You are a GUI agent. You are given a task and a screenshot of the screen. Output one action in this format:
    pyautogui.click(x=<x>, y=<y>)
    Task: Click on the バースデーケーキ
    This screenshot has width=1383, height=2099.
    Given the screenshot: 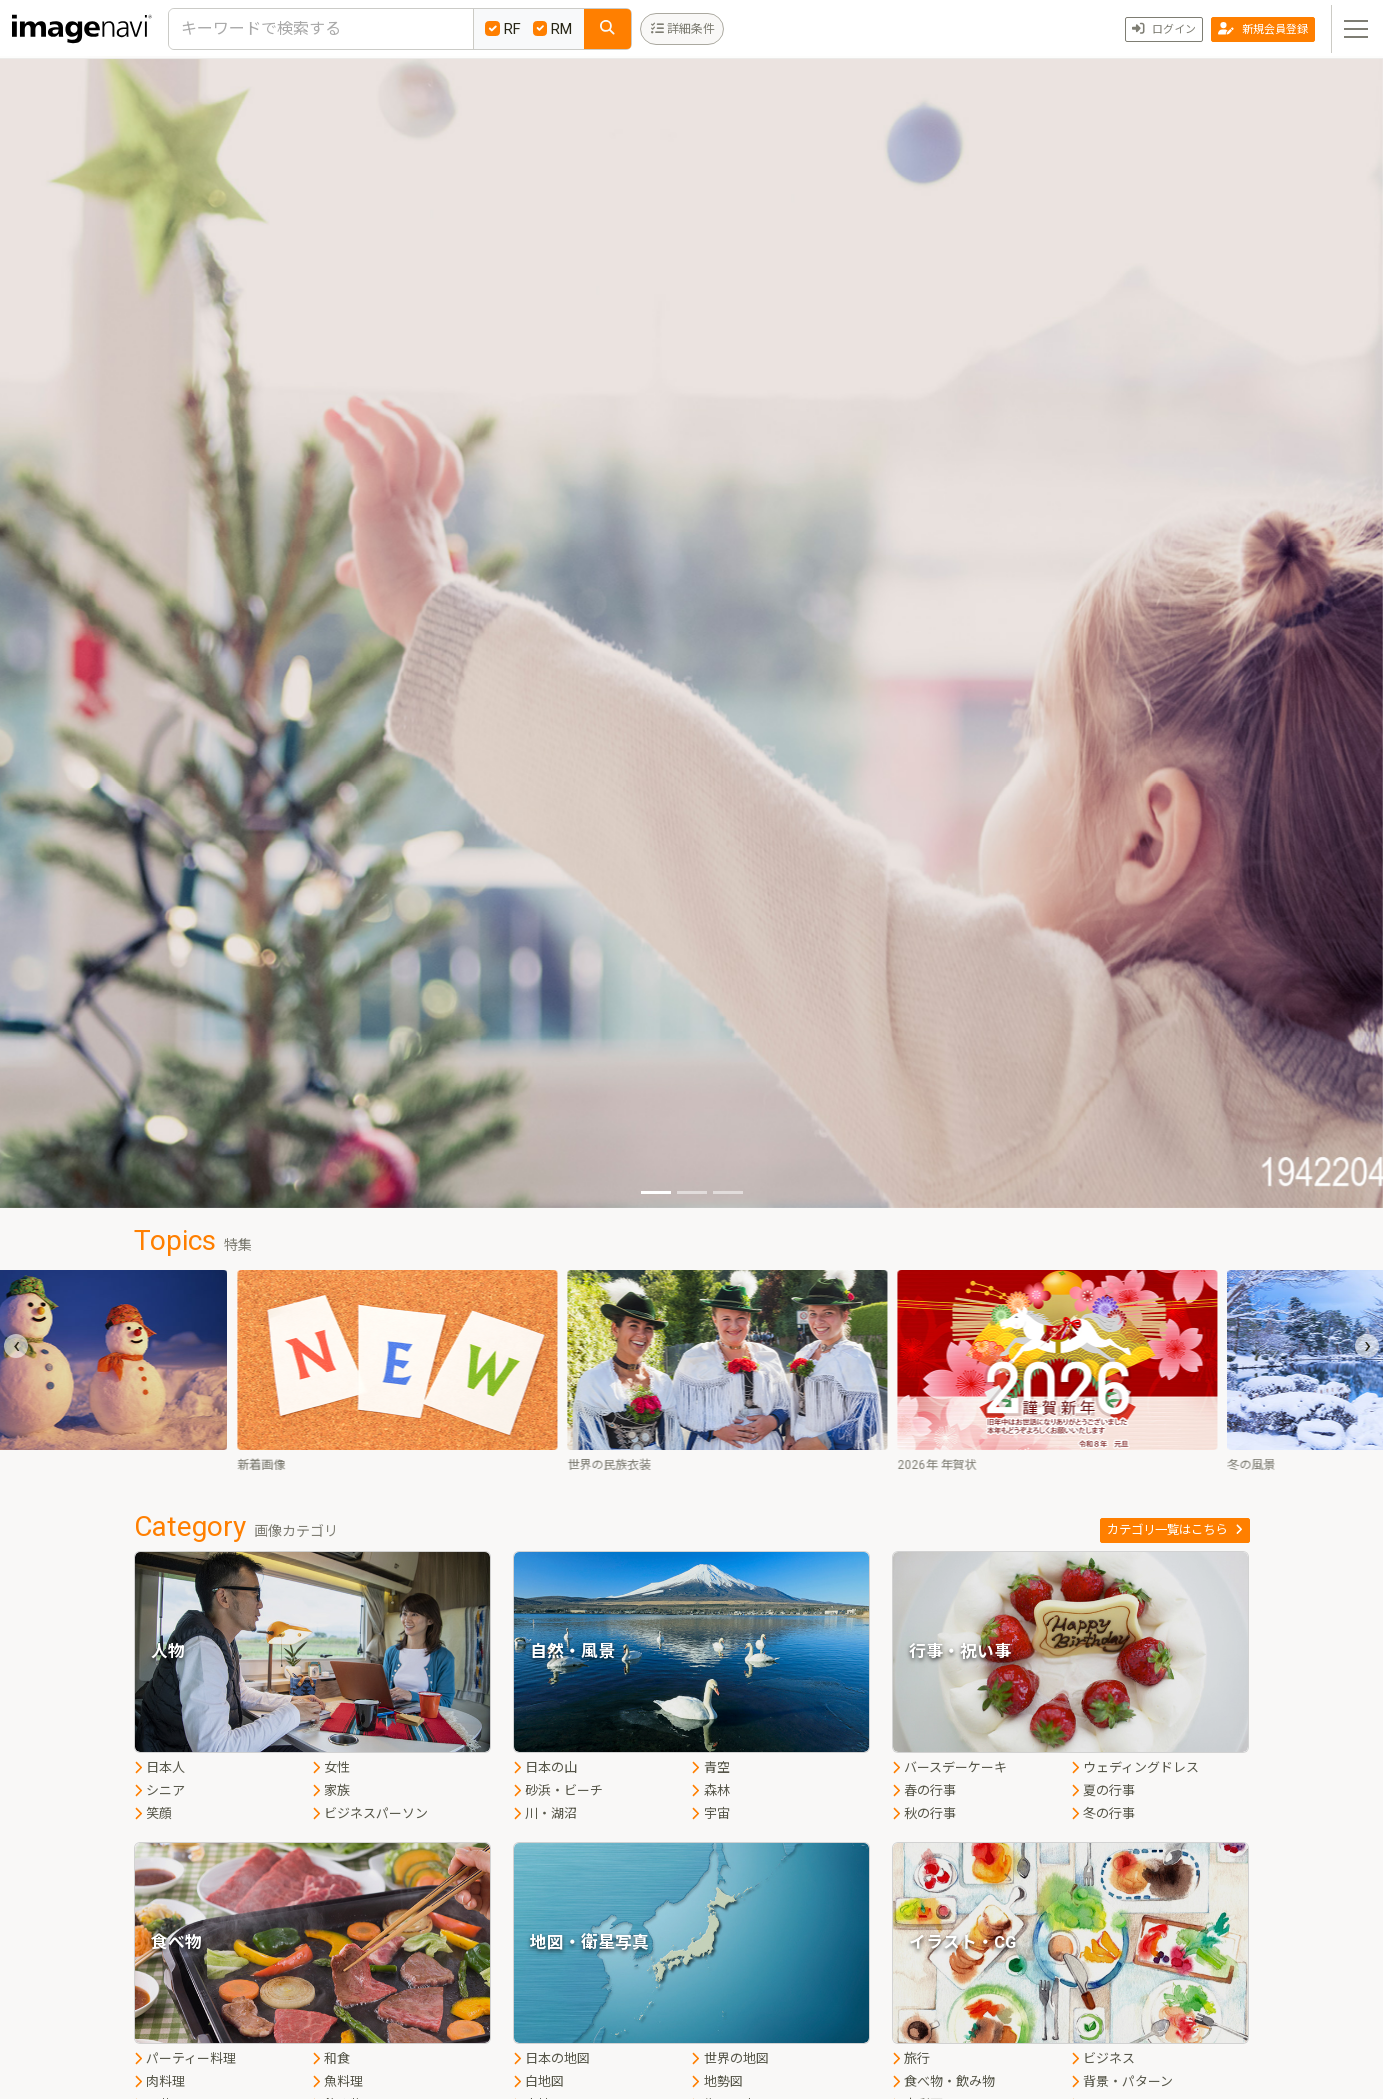 What is the action you would take?
    pyautogui.click(x=949, y=1767)
    